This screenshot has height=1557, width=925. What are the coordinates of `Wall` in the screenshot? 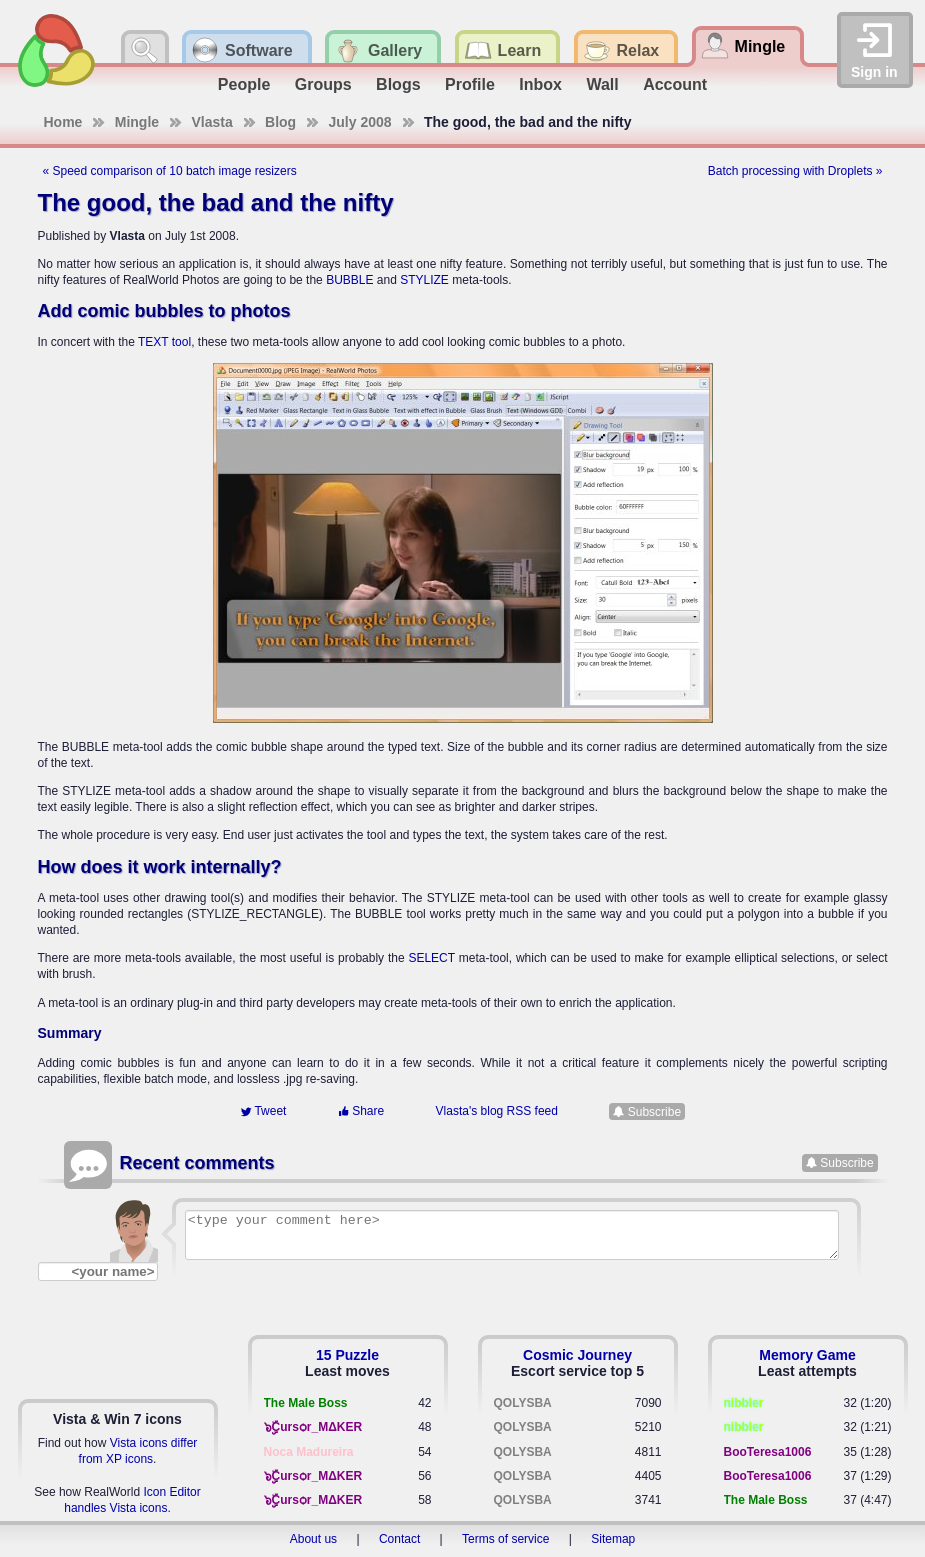 It's located at (602, 84).